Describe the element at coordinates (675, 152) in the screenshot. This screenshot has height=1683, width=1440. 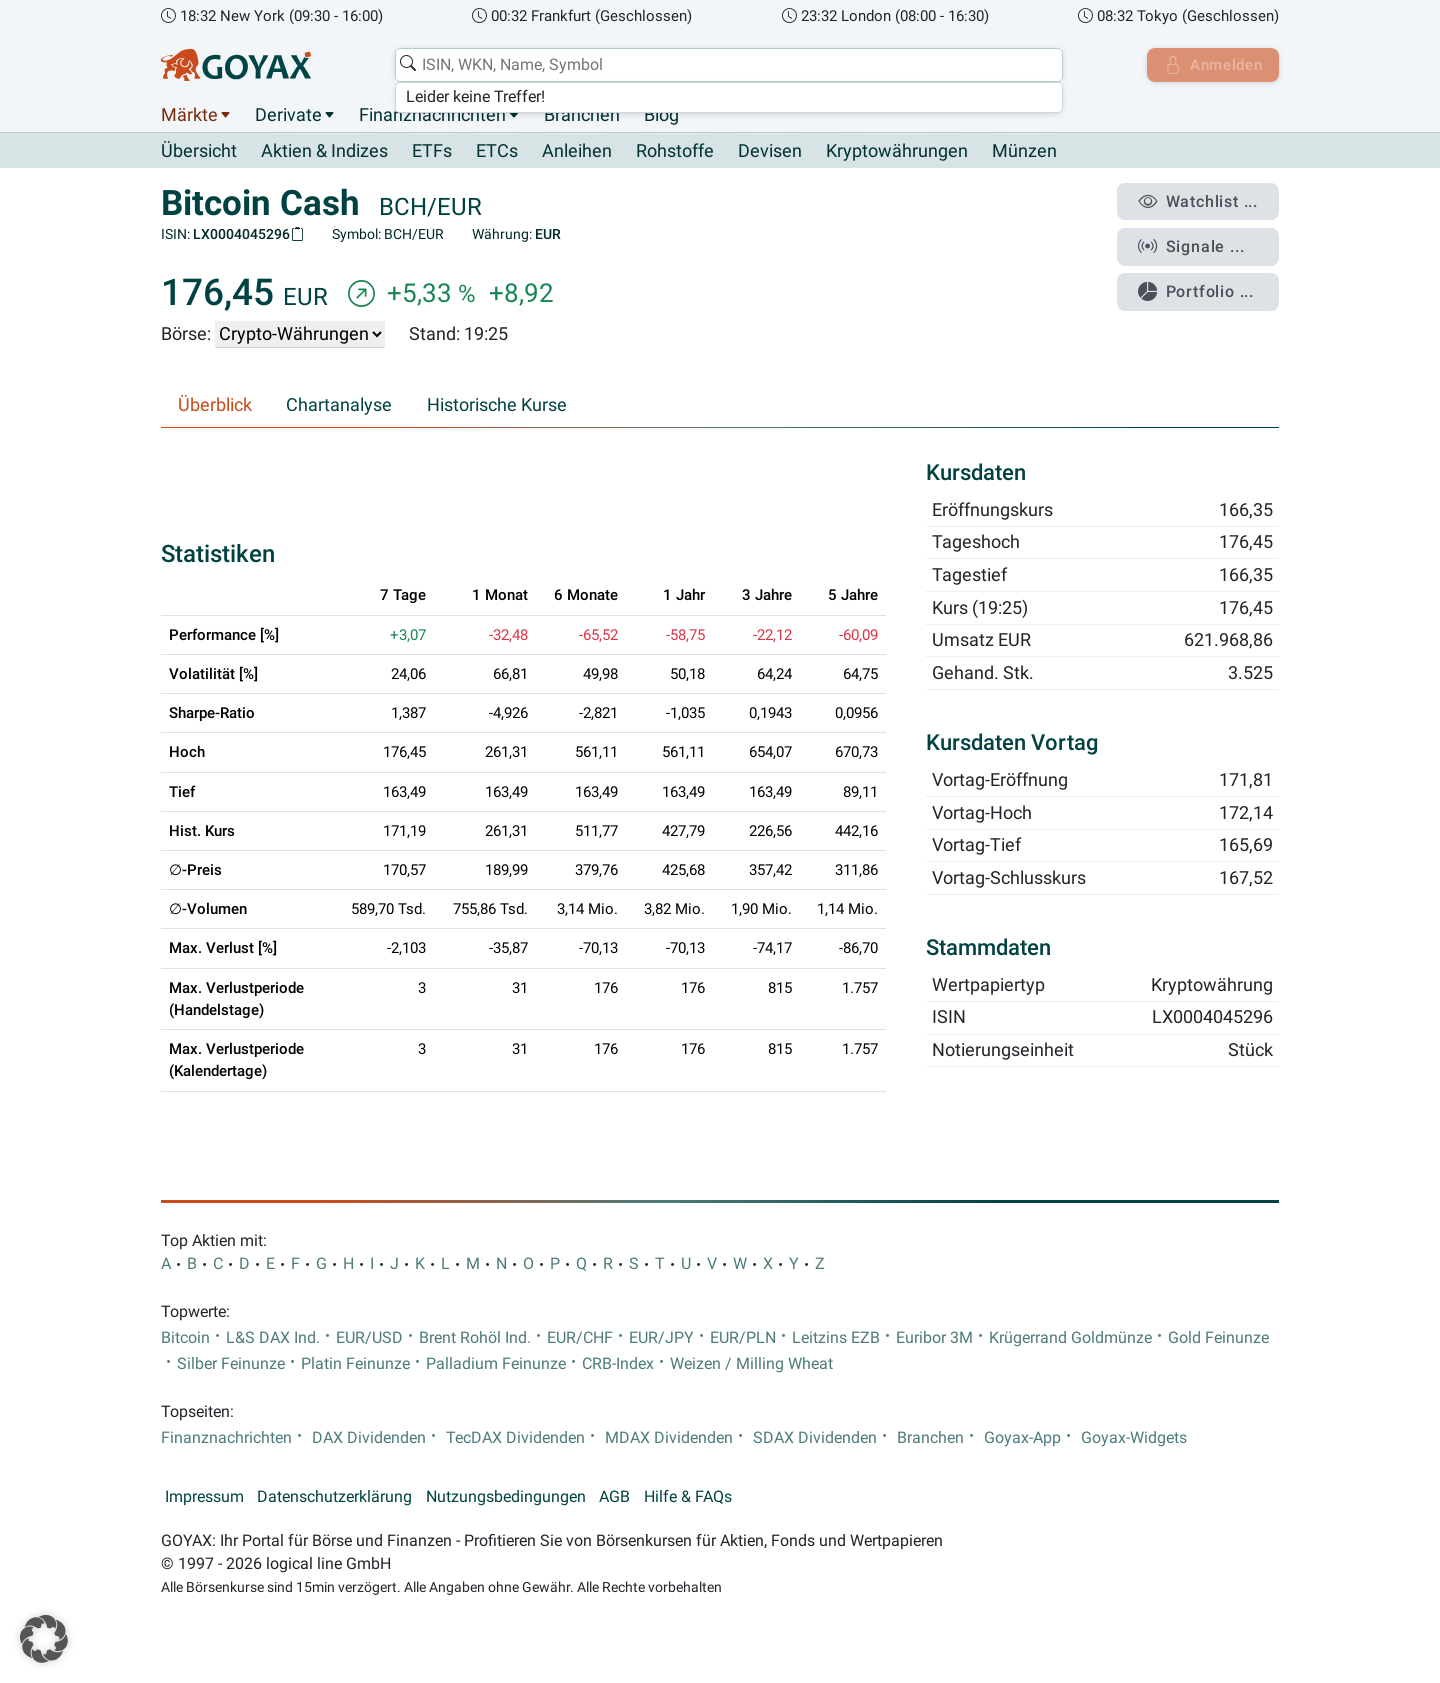
I see `Rohstoffe` at that location.